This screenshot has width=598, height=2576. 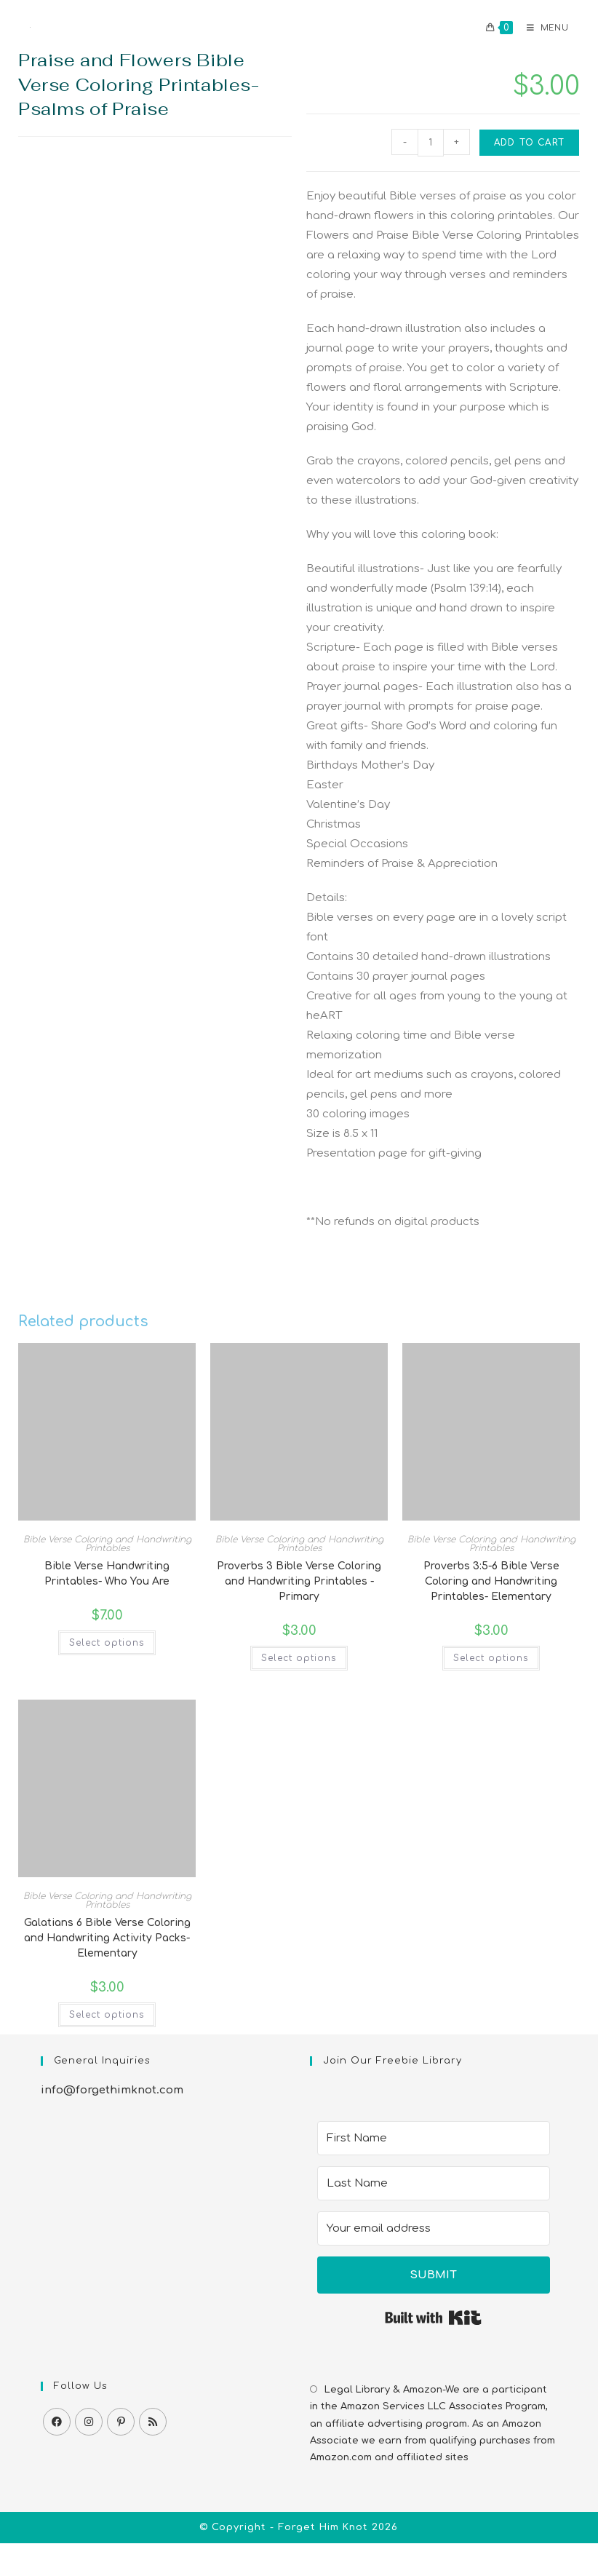 What do you see at coordinates (107, 1543) in the screenshot?
I see `Bible Verse Coloring and Handwriting Printables` at bounding box center [107, 1543].